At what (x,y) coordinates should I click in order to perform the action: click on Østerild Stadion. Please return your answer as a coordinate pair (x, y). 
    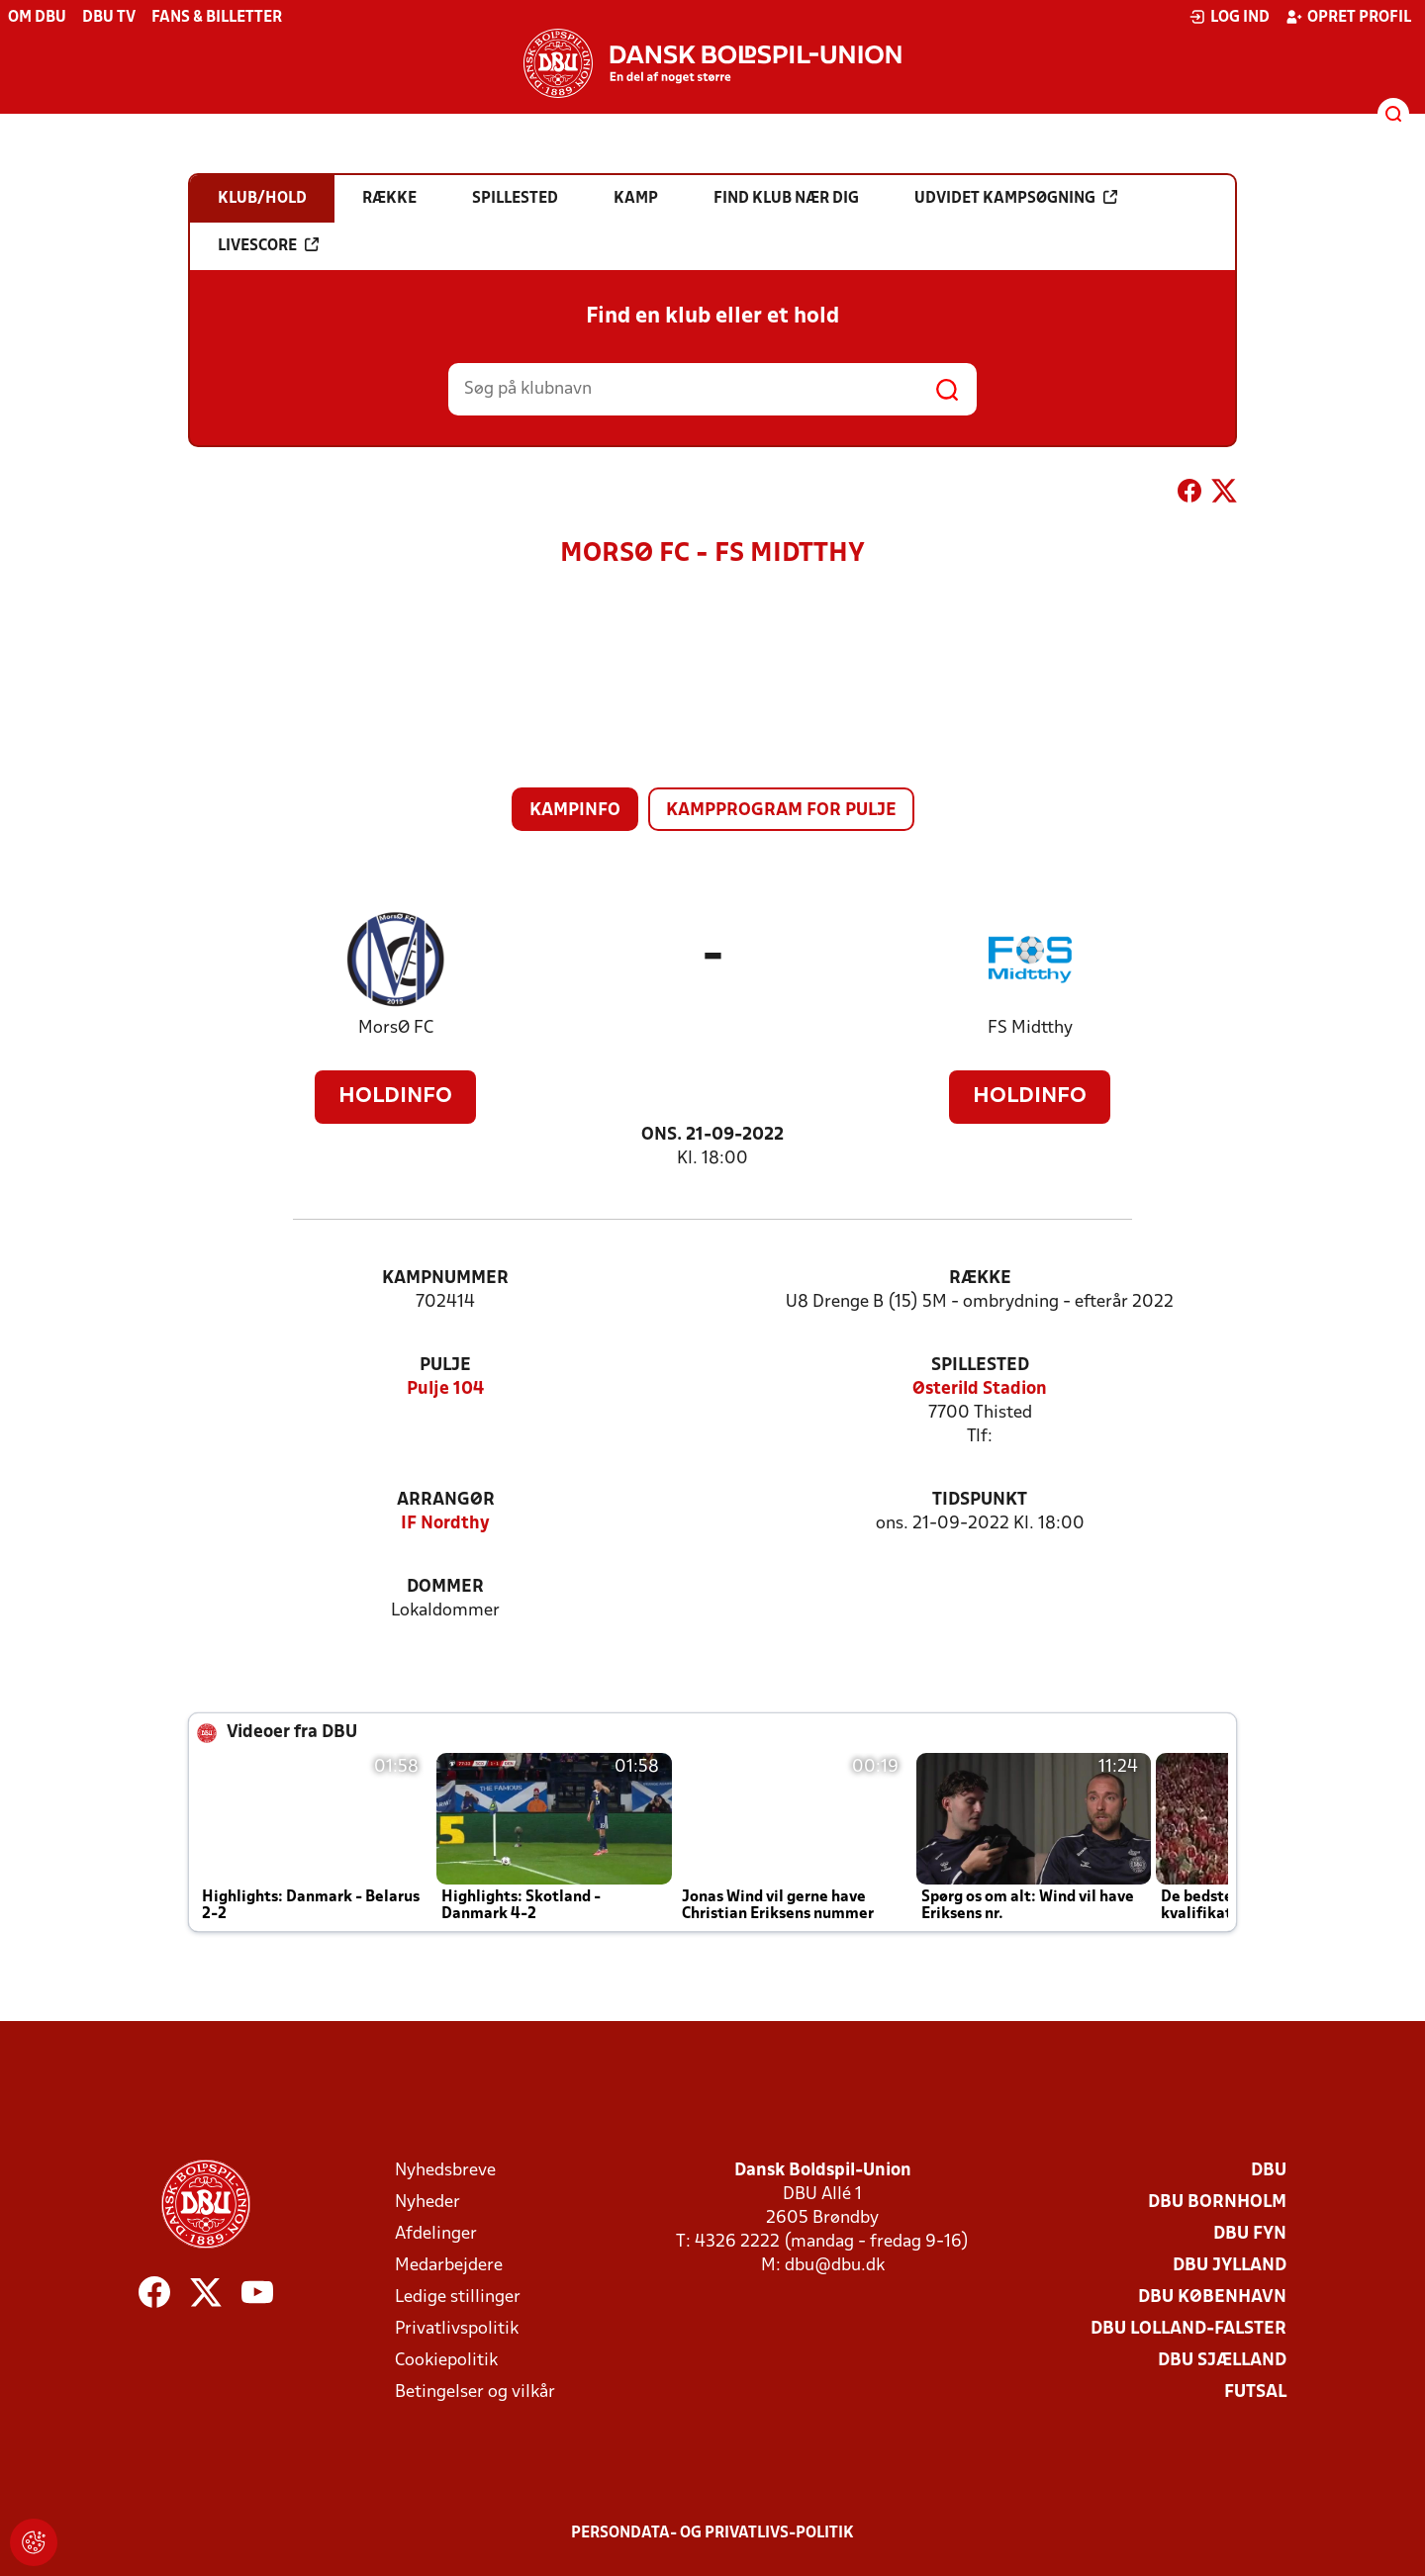
    Looking at the image, I should click on (979, 1389).